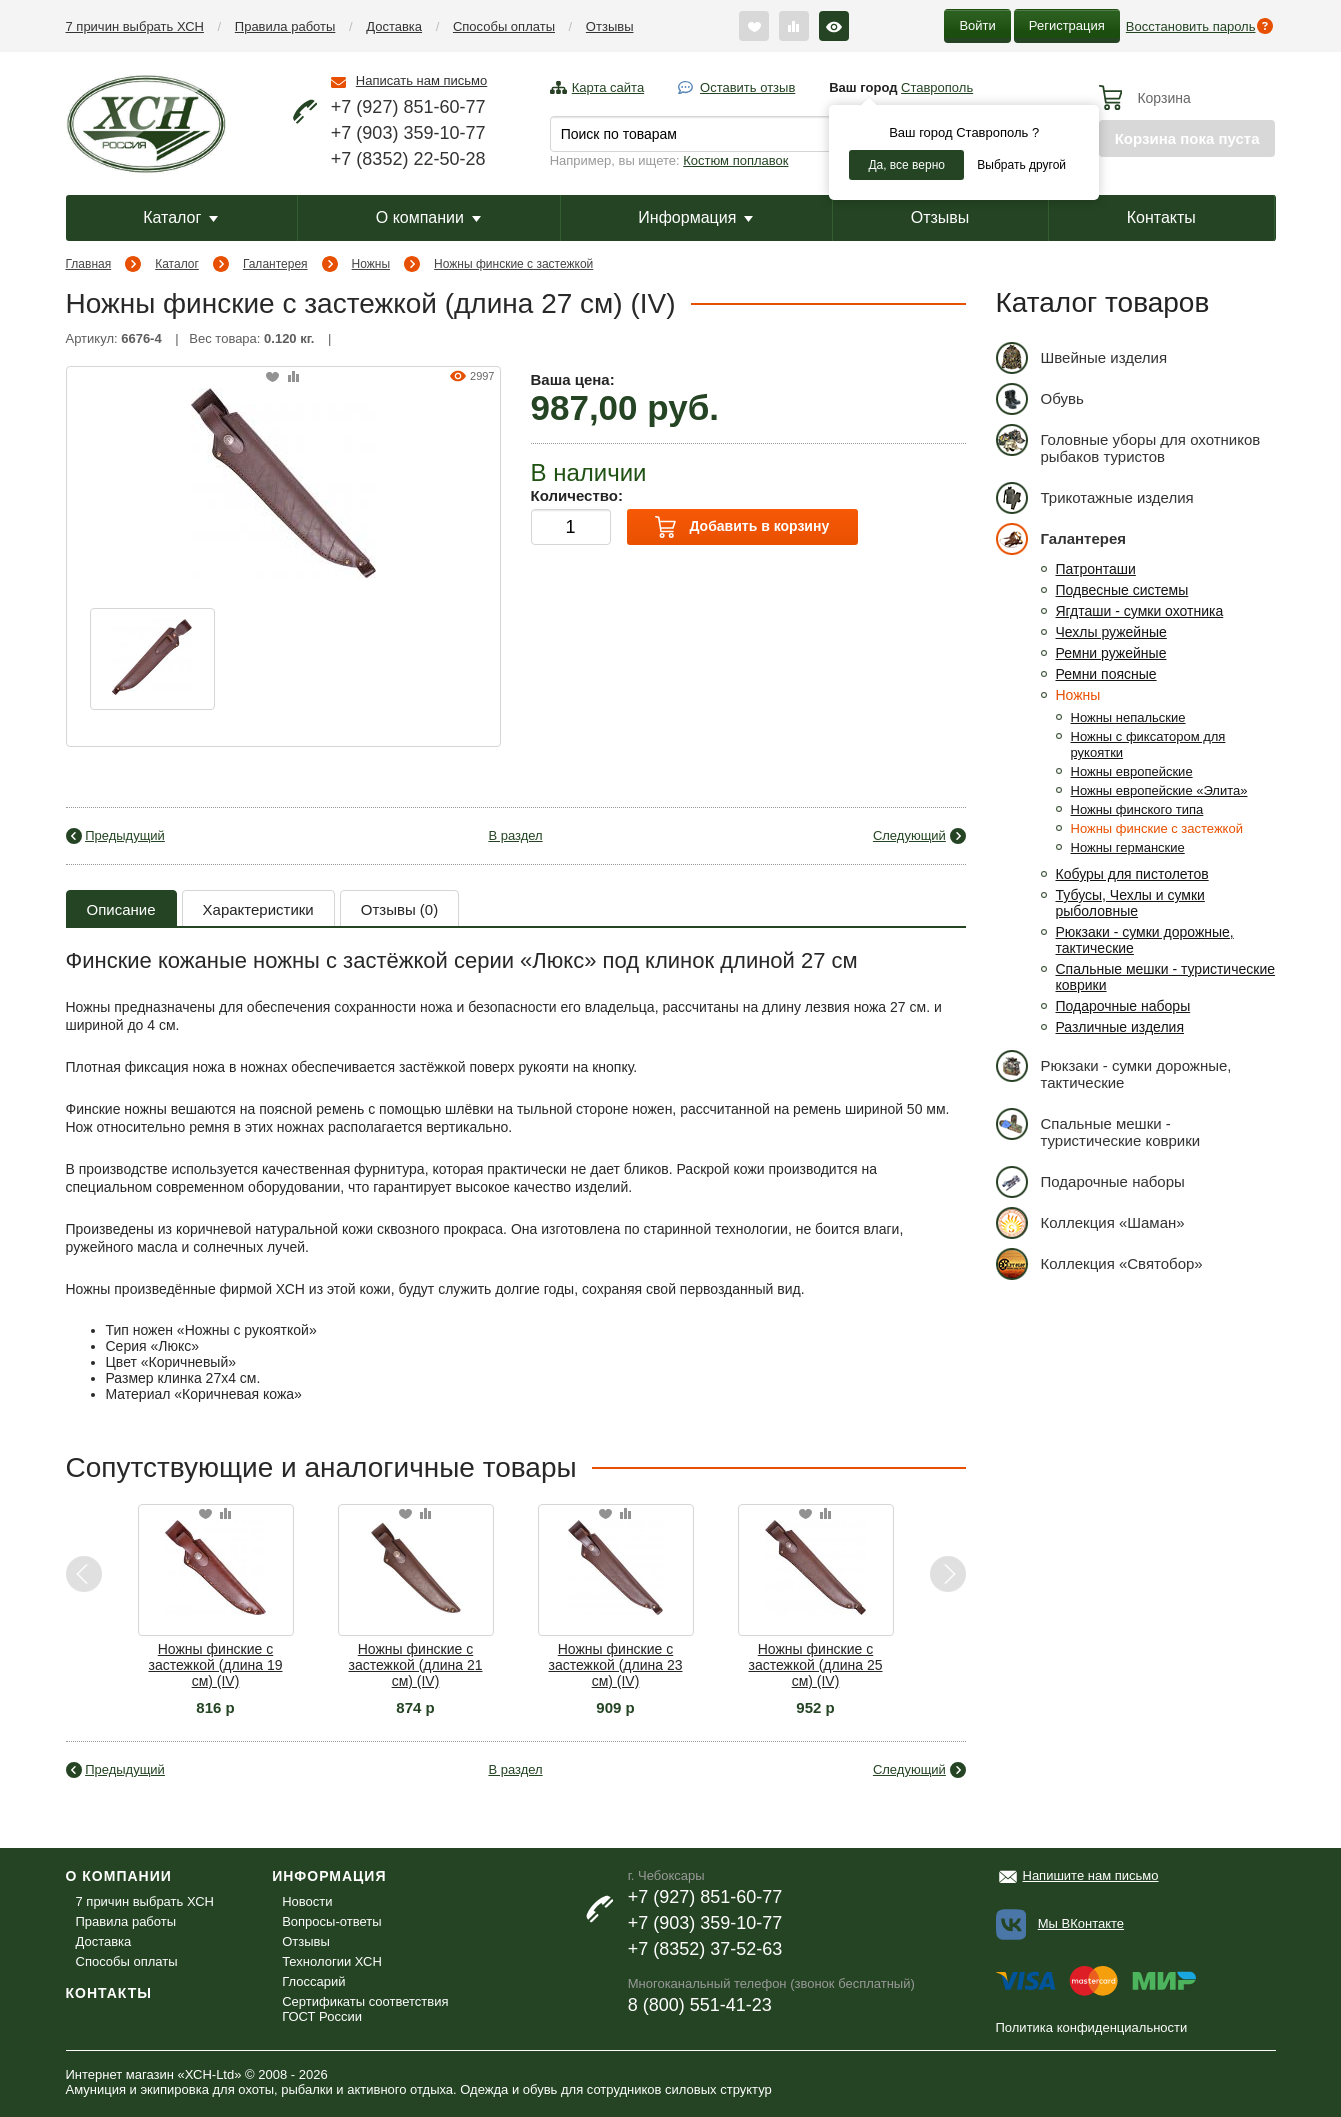 Image resolution: width=1341 pixels, height=2117 pixels. Describe the element at coordinates (1161, 217) in the screenshot. I see `Контакты` at that location.